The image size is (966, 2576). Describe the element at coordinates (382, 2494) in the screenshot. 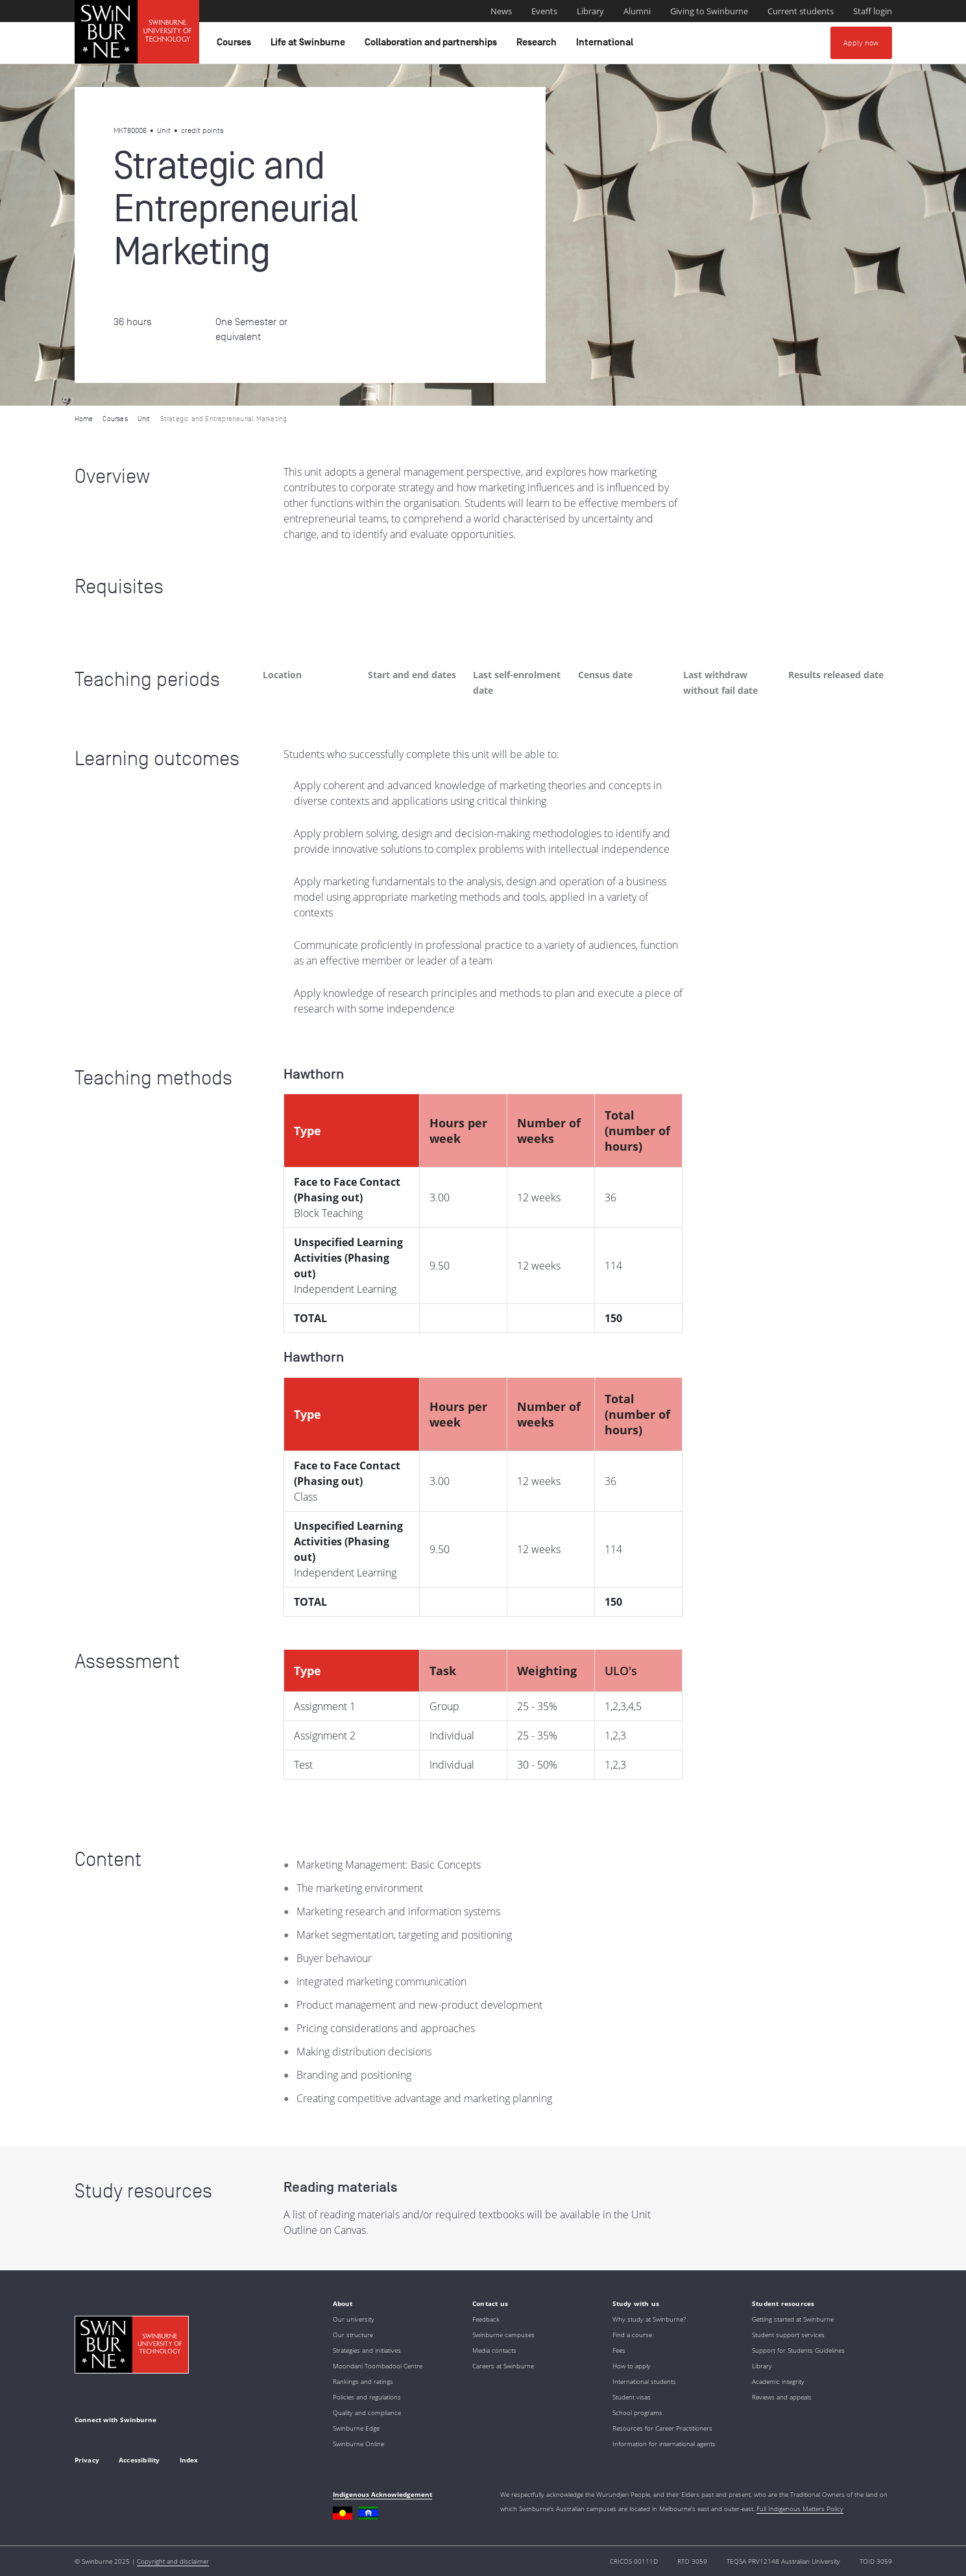

I see `Indigenous Acknowledgement` at that location.